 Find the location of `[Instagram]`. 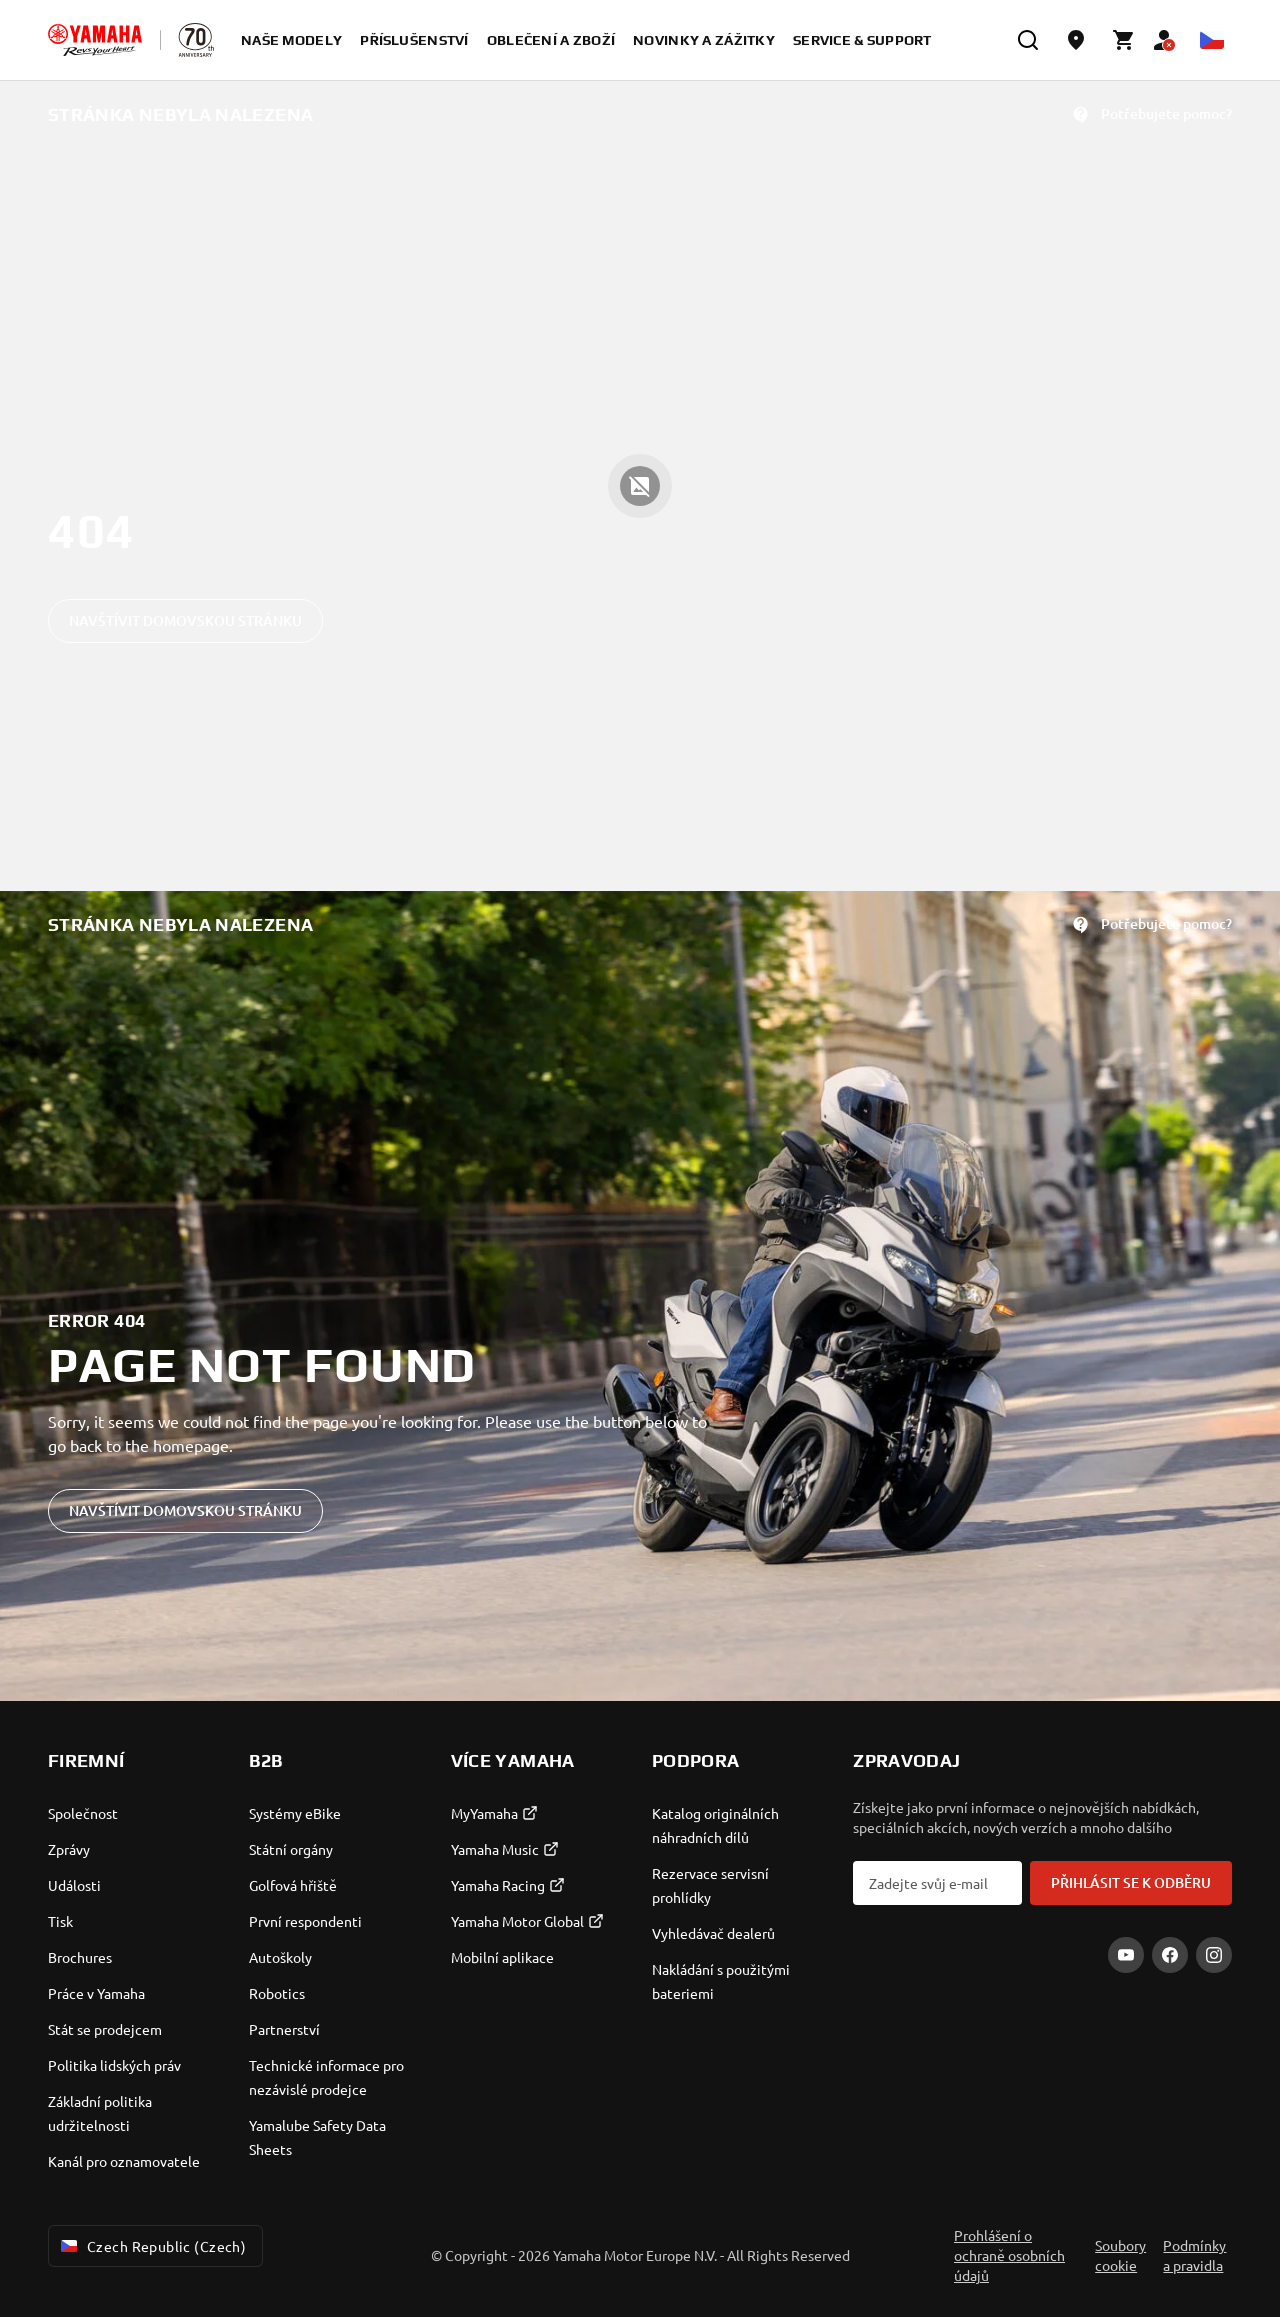

[Instagram] is located at coordinates (1214, 1955).